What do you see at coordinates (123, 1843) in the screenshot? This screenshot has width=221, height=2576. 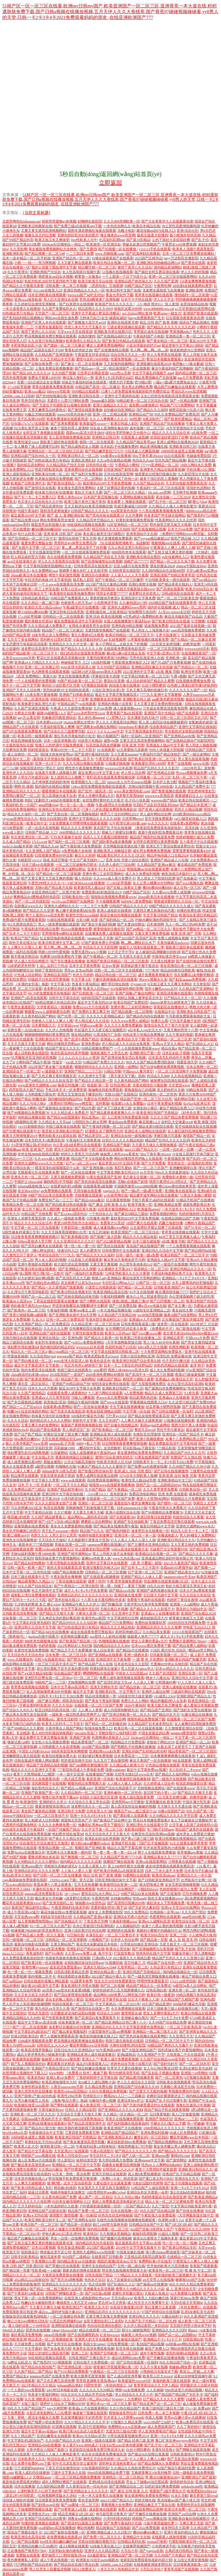 I see `亚洲成手机在线` at bounding box center [123, 1843].